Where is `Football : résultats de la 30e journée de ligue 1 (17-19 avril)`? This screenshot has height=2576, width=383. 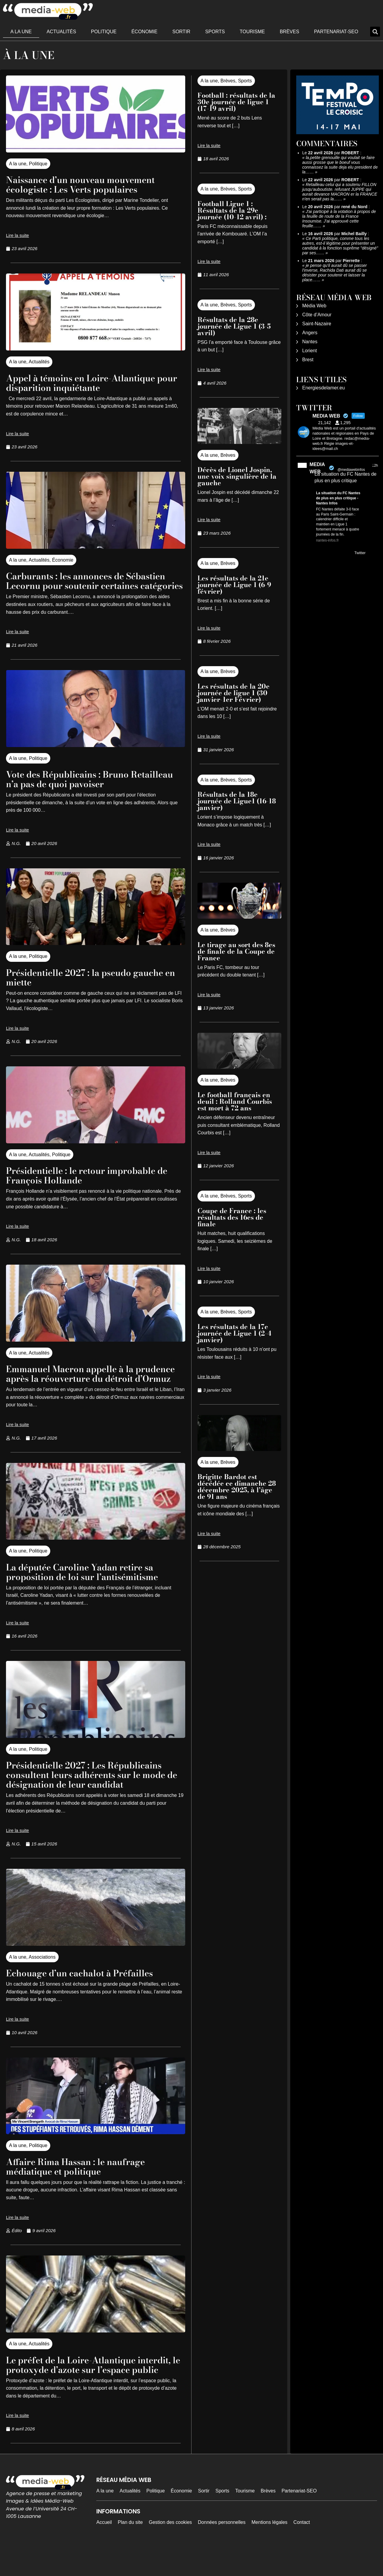
Football : résultats de la 30e journée de ligue 1 (17-19 avril) is located at coordinates (236, 102).